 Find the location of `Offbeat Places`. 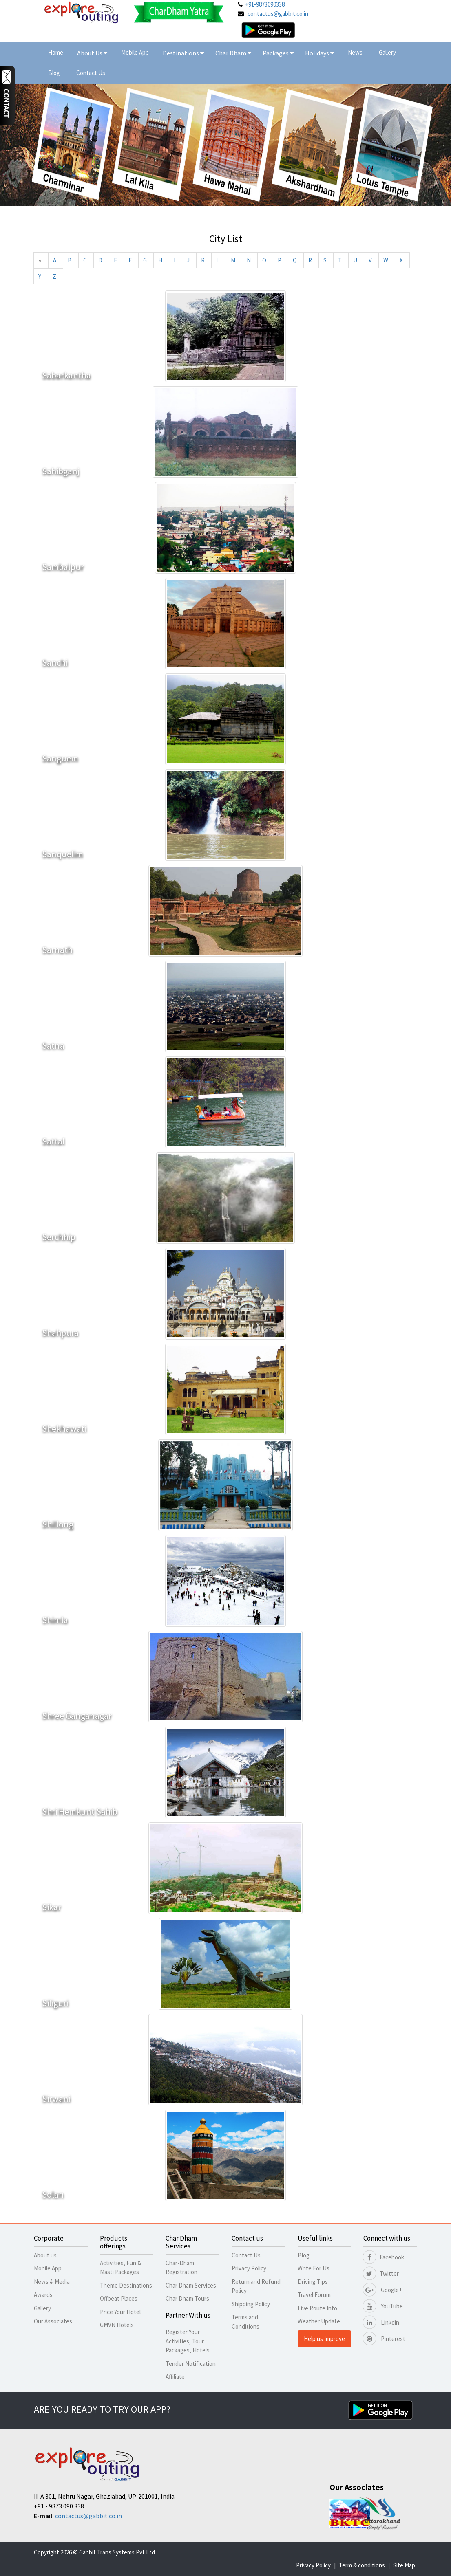

Offbeat Places is located at coordinates (118, 2298).